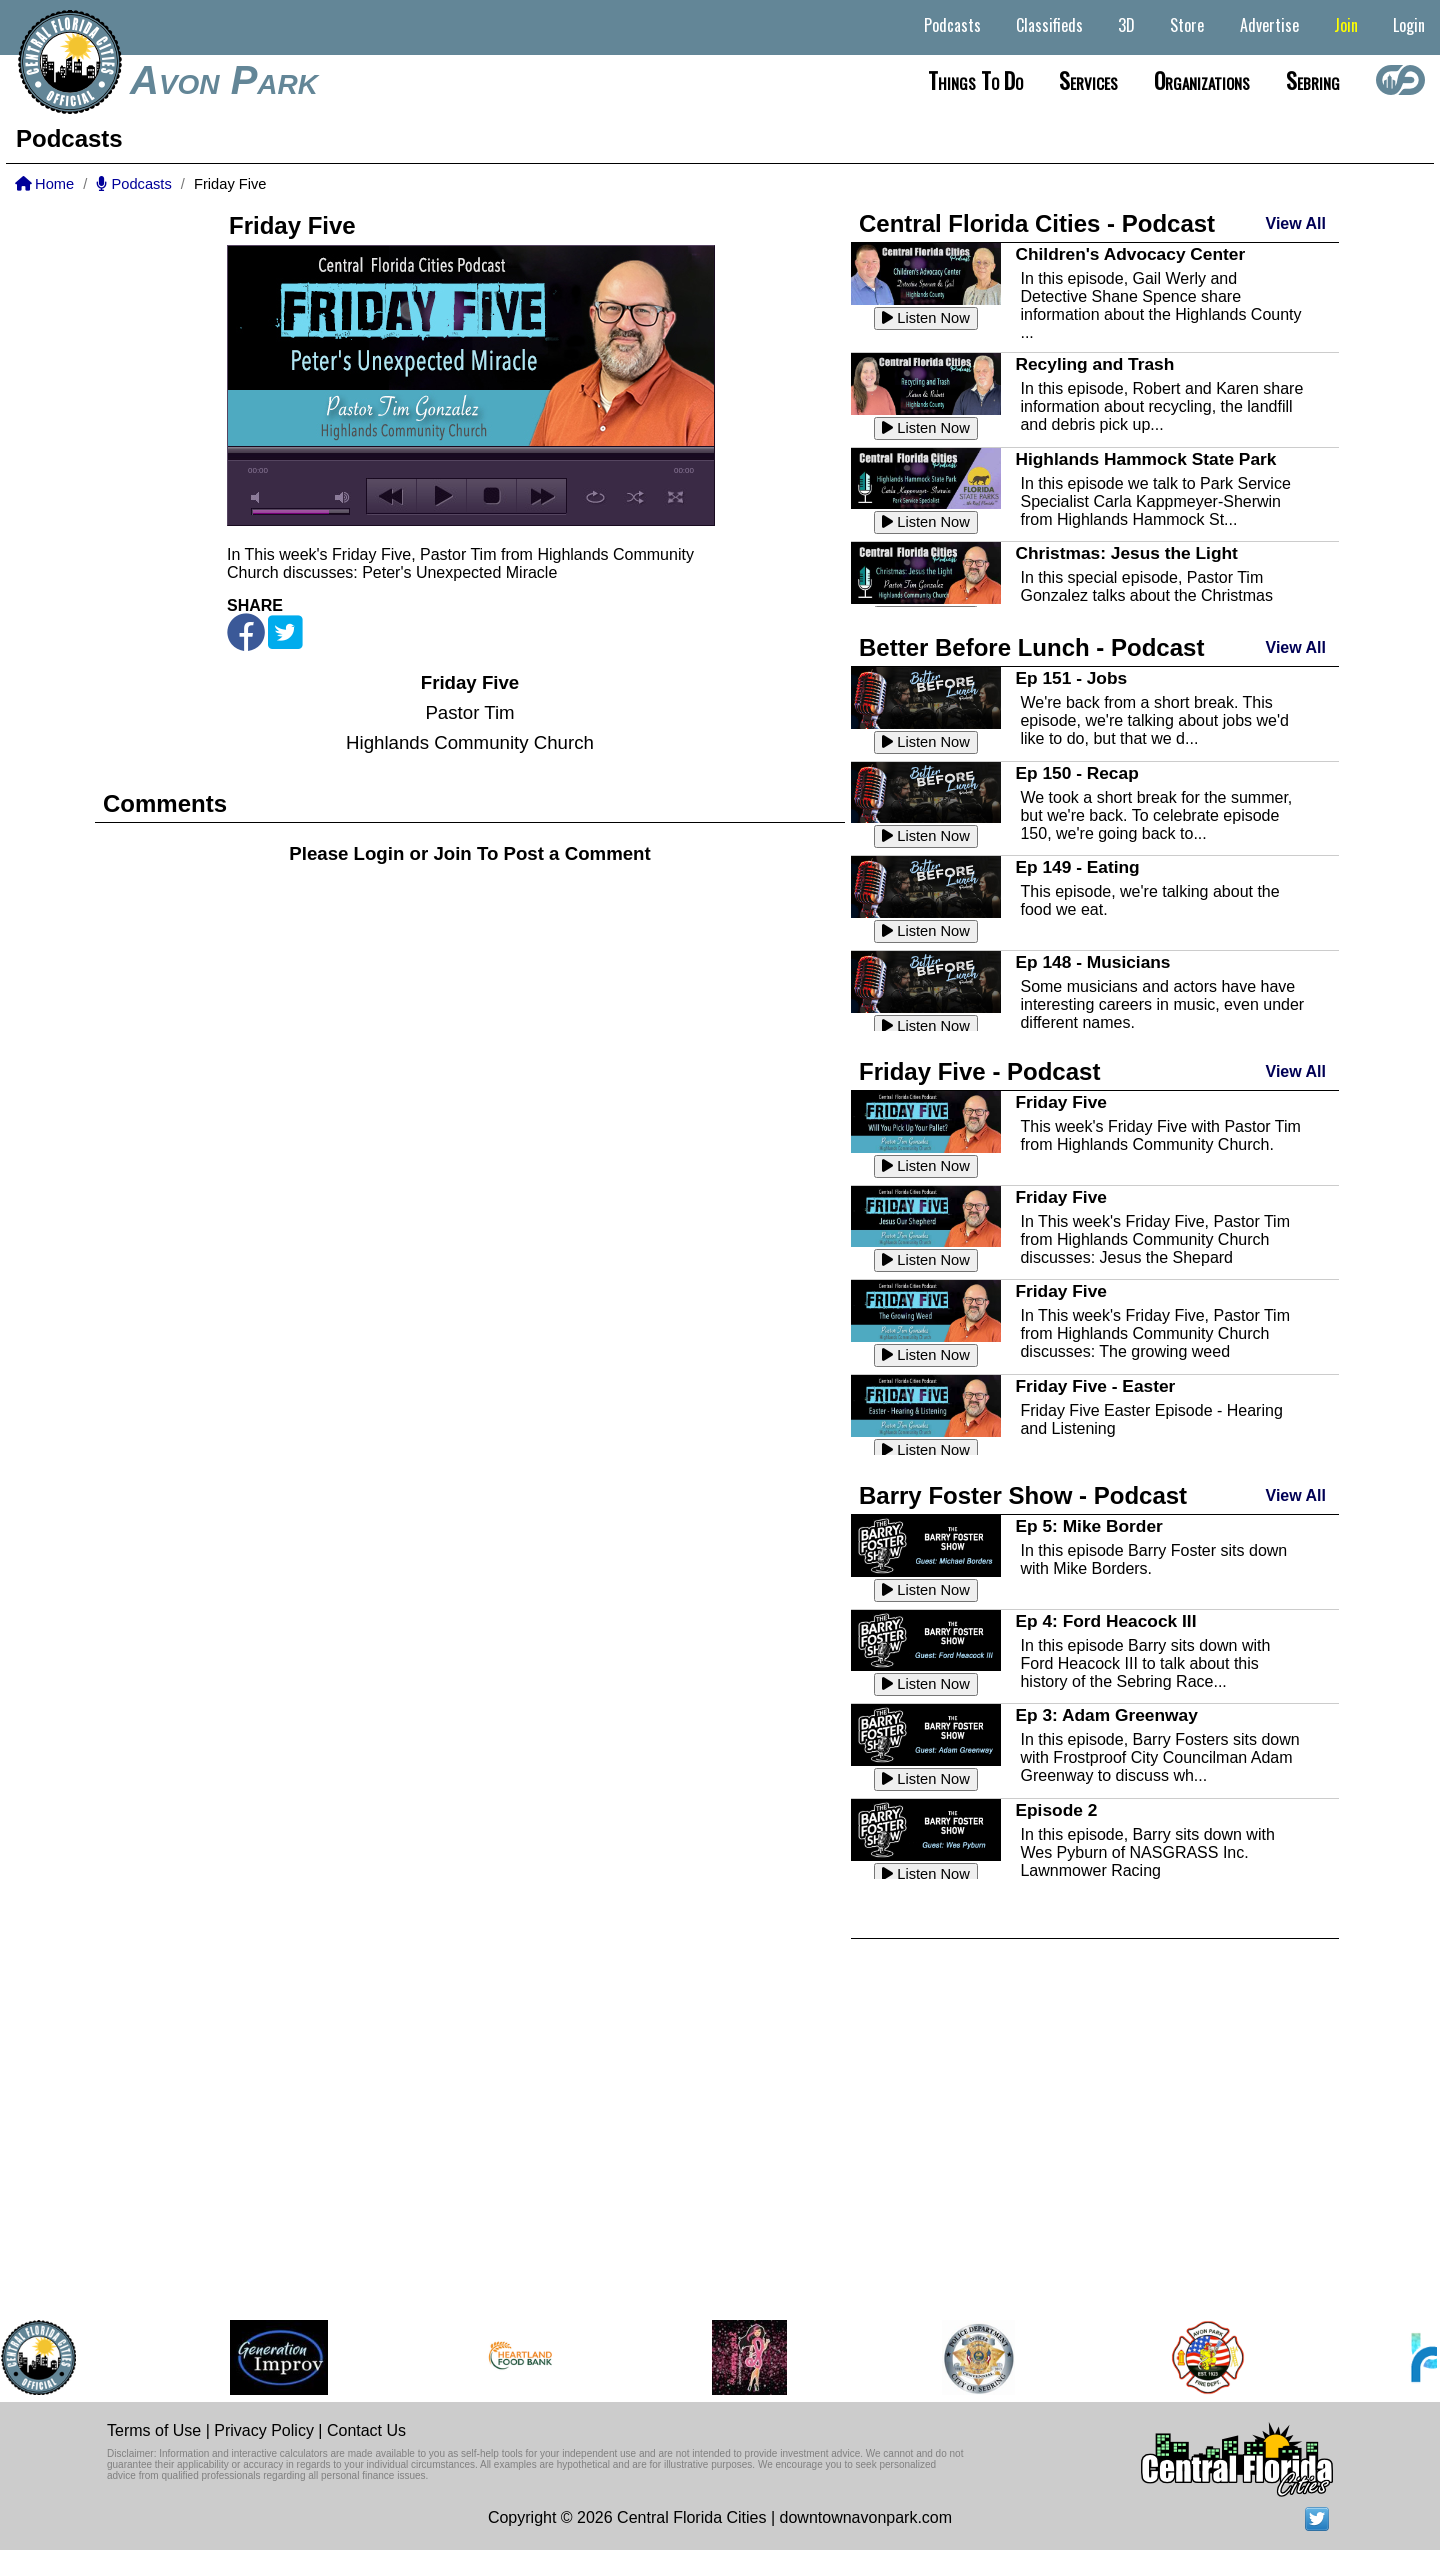 The width and height of the screenshot is (1440, 2550). What do you see at coordinates (952, 25) in the screenshot?
I see `Podcasts` at bounding box center [952, 25].